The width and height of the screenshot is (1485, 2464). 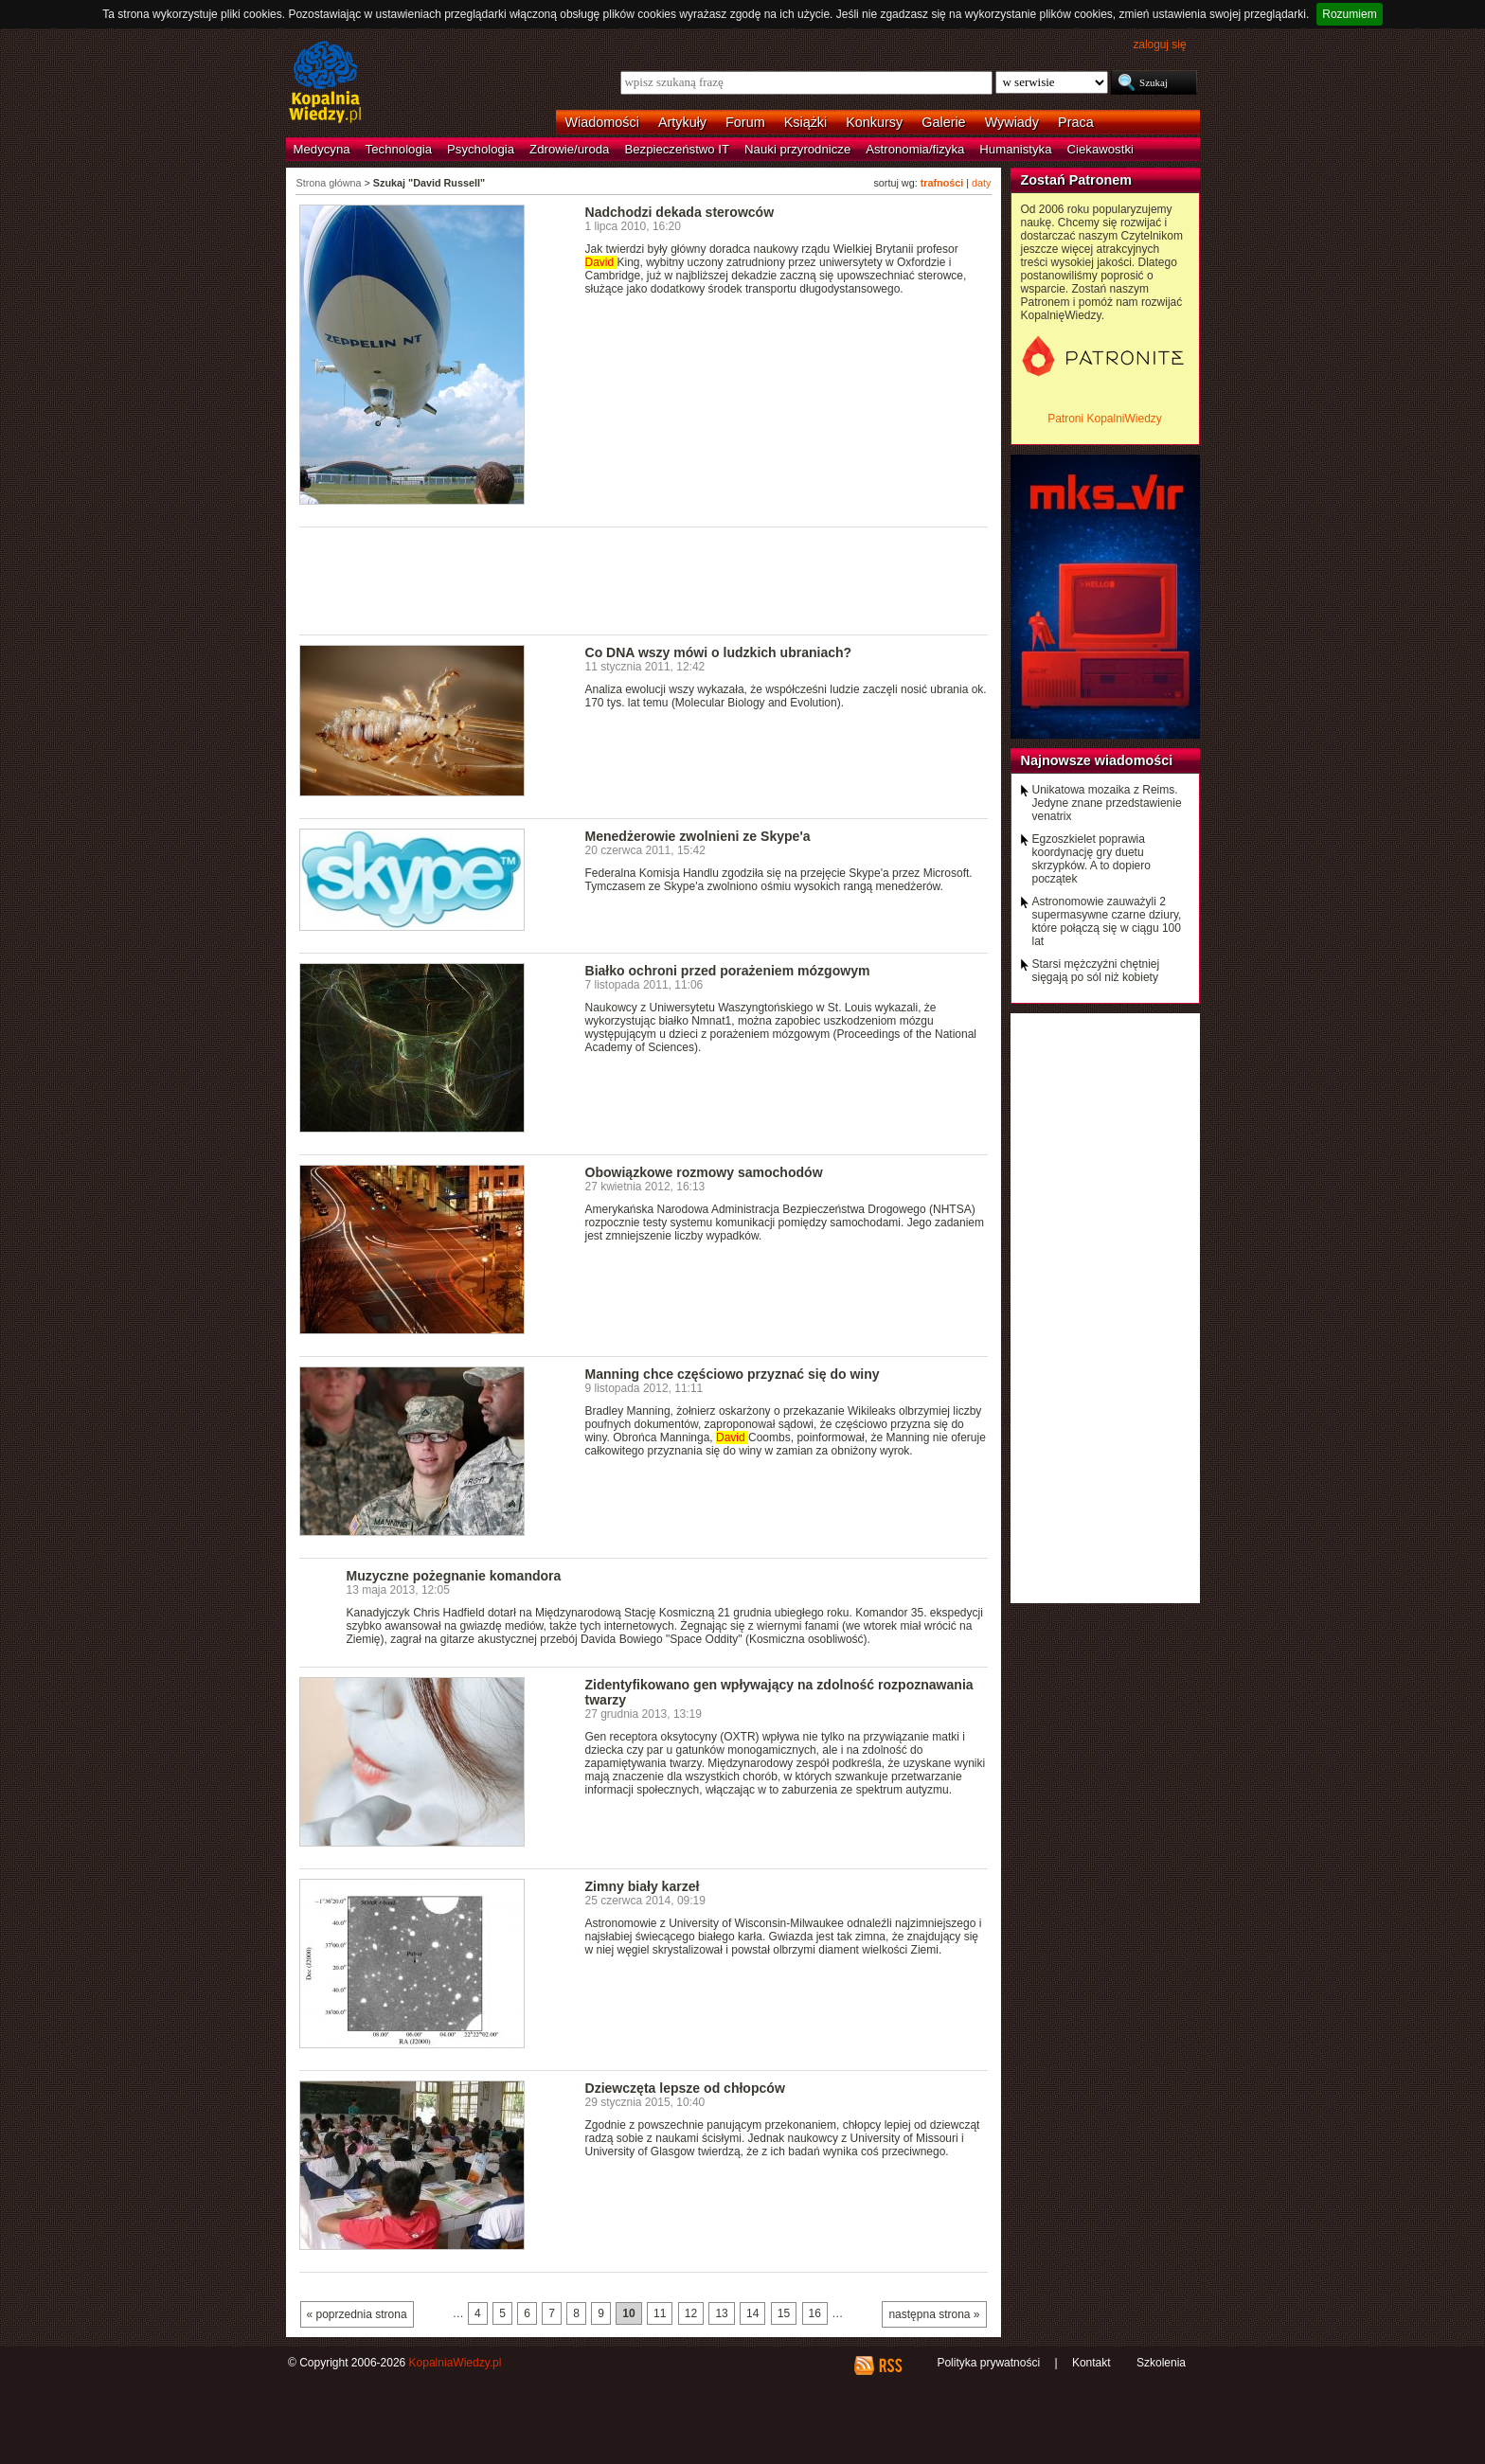 I want to click on Zimny biały karzeł, so click(x=642, y=1886).